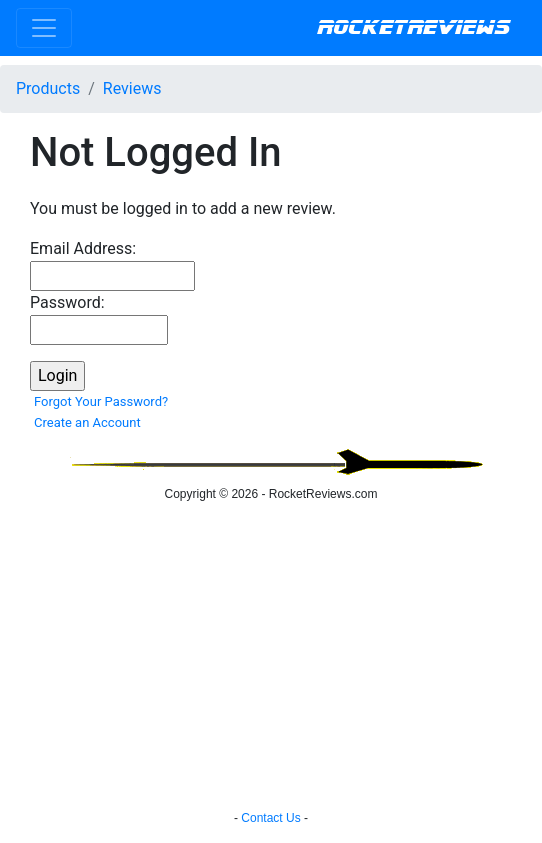 The height and width of the screenshot is (843, 542). What do you see at coordinates (413, 28) in the screenshot?
I see `RocketReviews` at bounding box center [413, 28].